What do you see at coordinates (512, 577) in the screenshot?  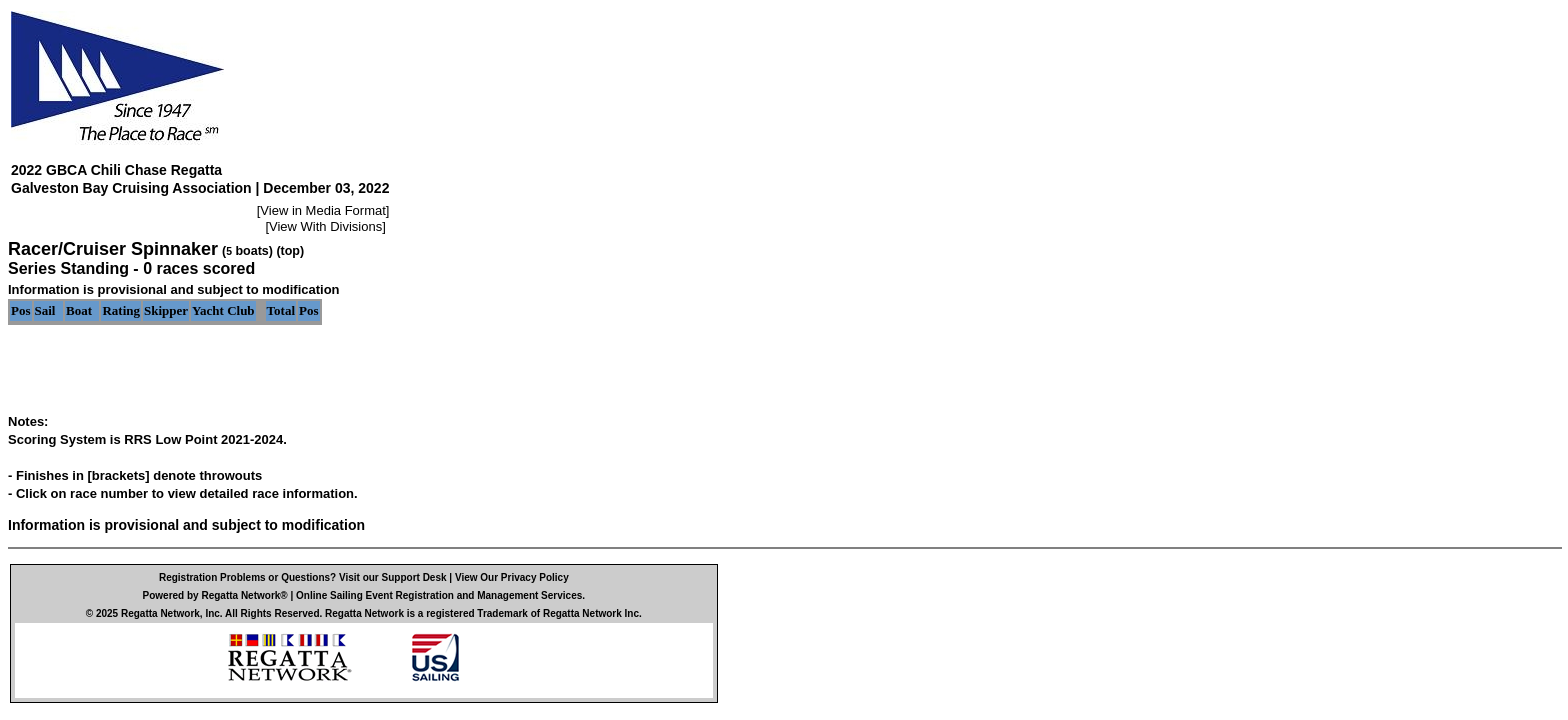 I see `View Our Privacy Policy` at bounding box center [512, 577].